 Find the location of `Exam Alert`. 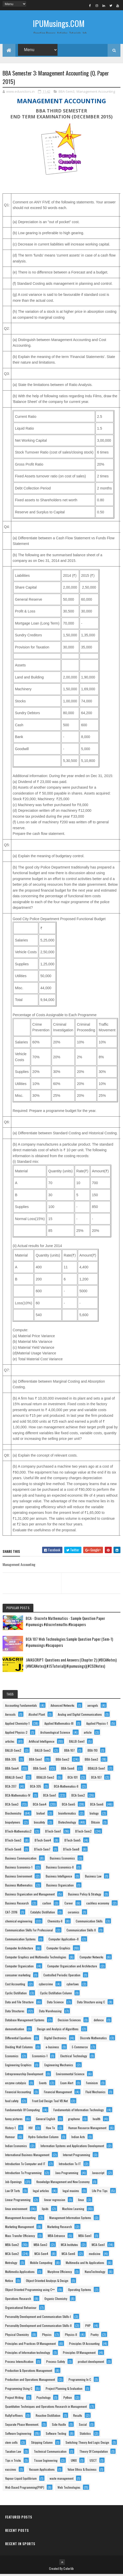

Exam Alert is located at coordinates (66, 2084).